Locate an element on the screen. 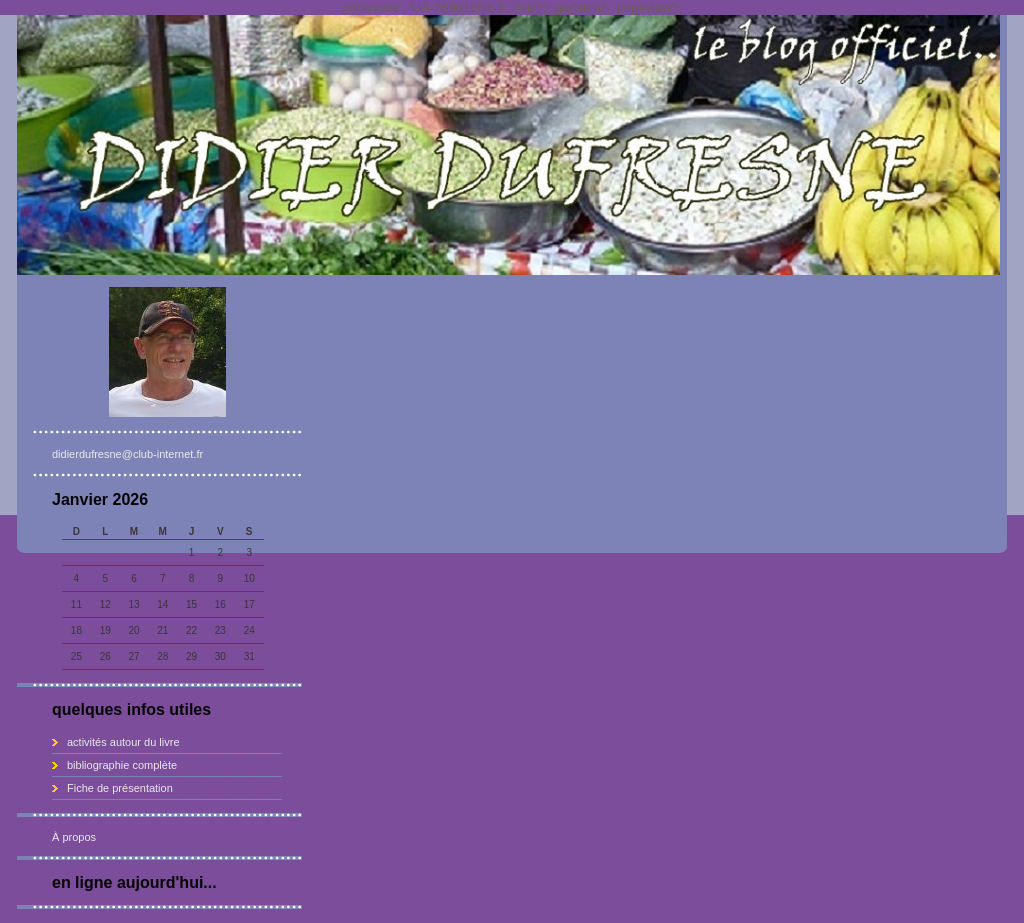  activités autour du livre is located at coordinates (123, 742).